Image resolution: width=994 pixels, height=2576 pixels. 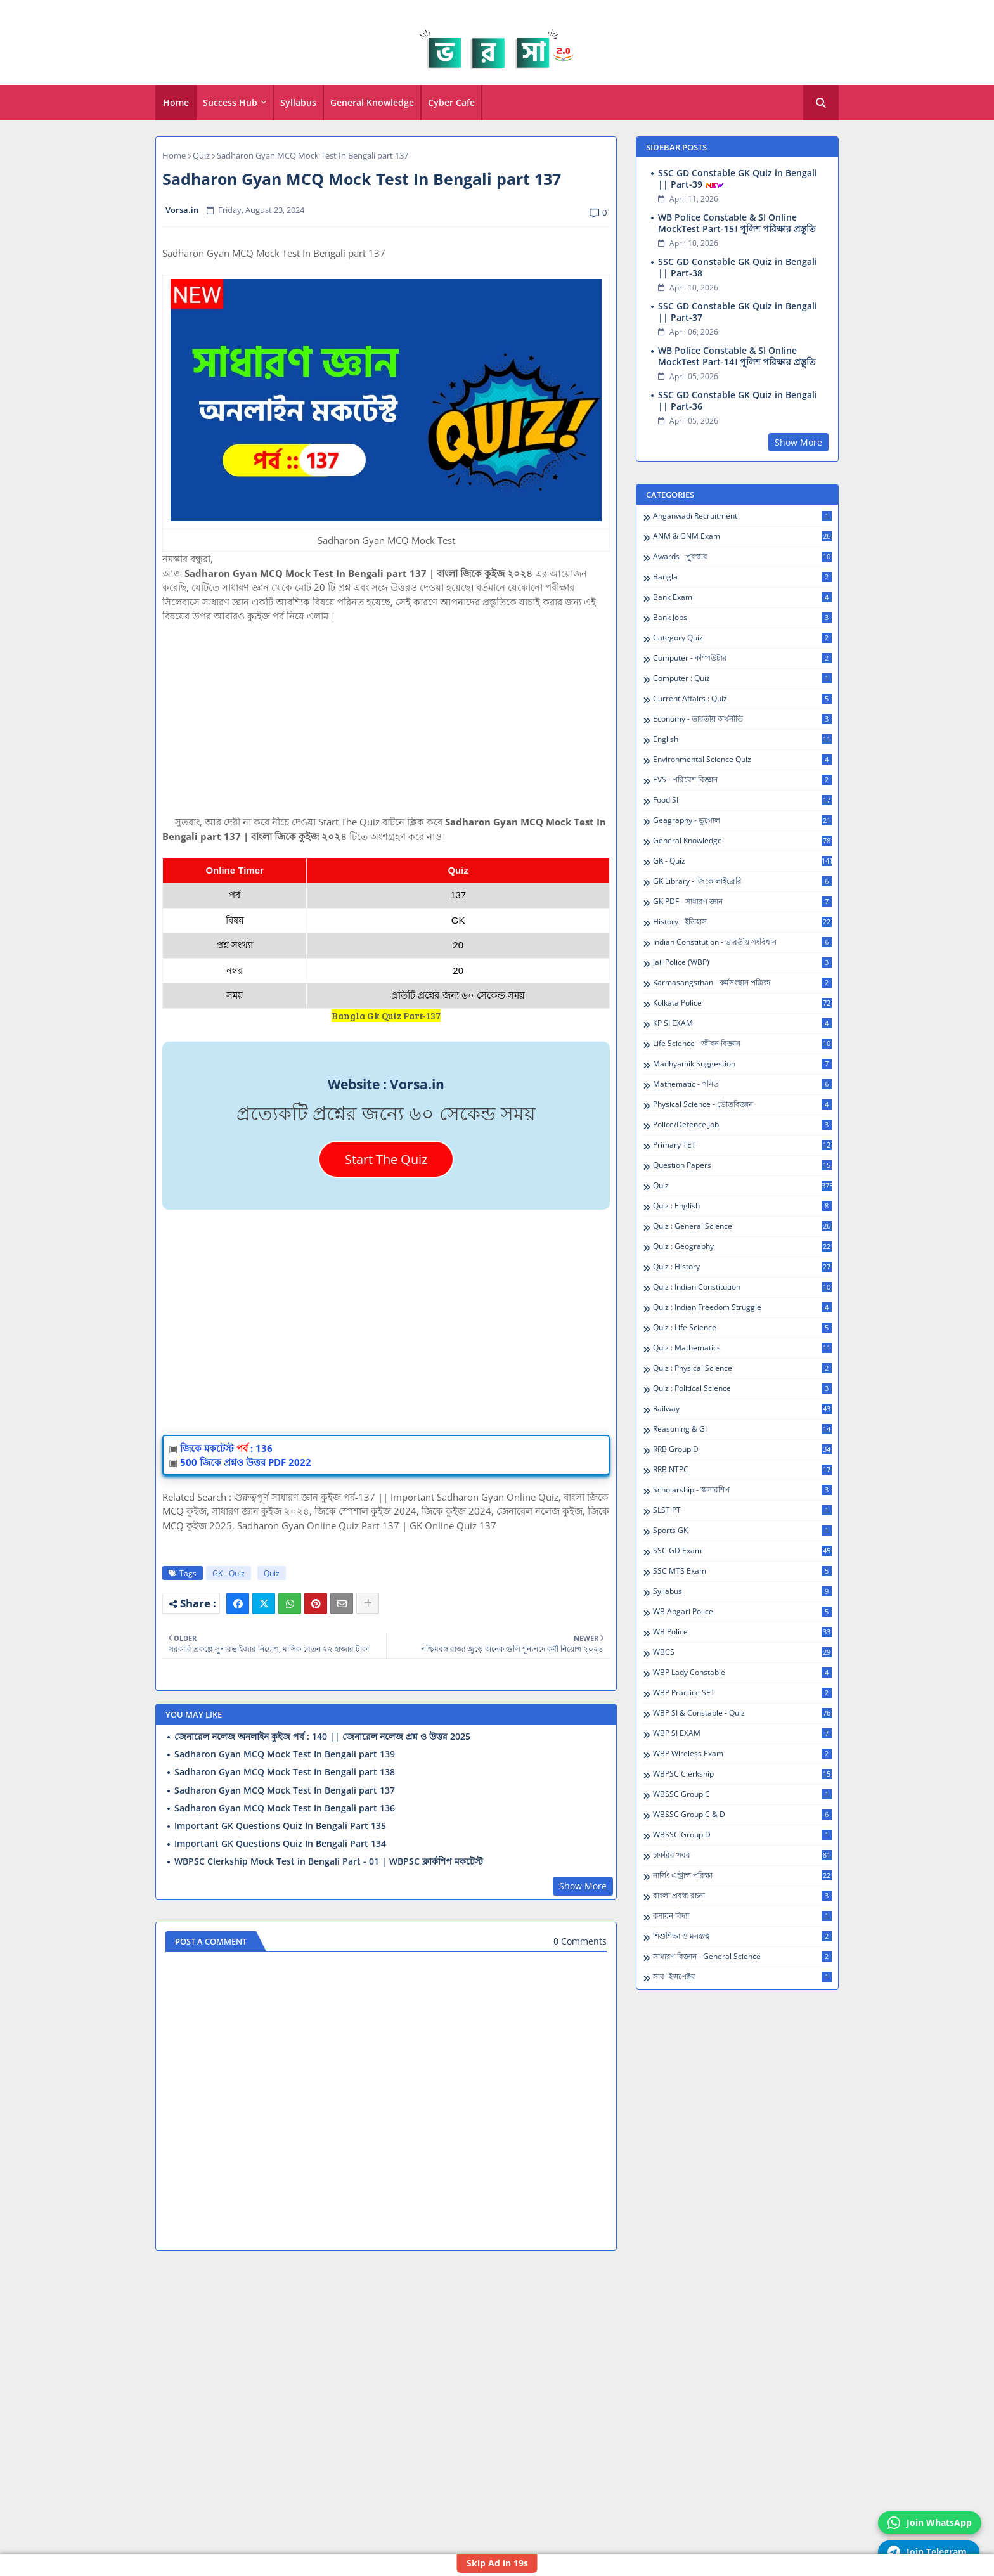 I want to click on WBPSC Clerkship, so click(x=742, y=1774).